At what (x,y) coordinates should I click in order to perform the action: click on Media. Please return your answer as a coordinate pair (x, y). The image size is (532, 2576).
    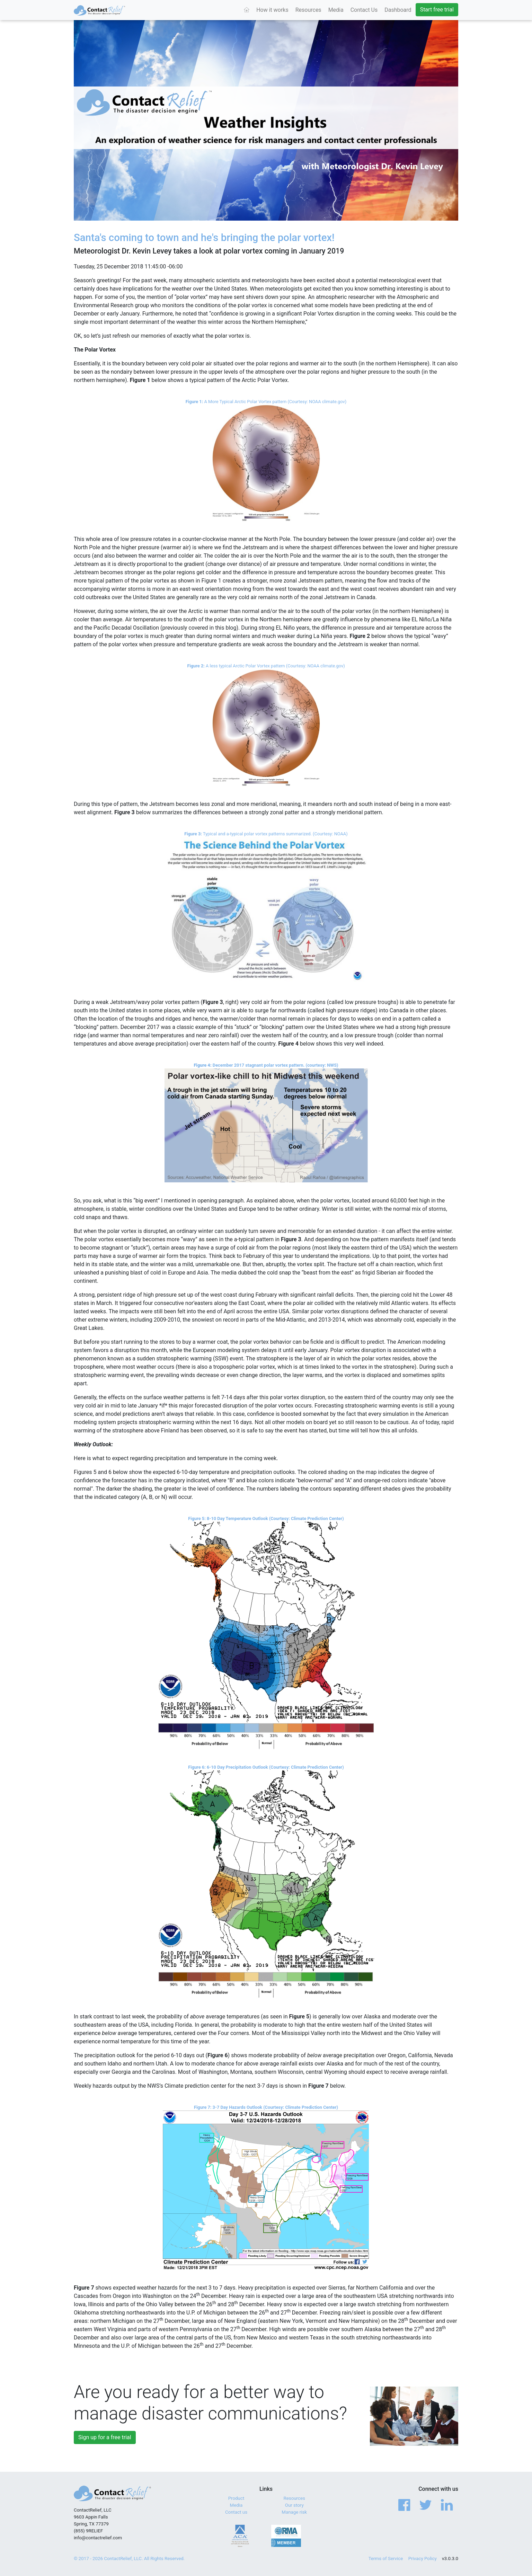
    Looking at the image, I should click on (336, 10).